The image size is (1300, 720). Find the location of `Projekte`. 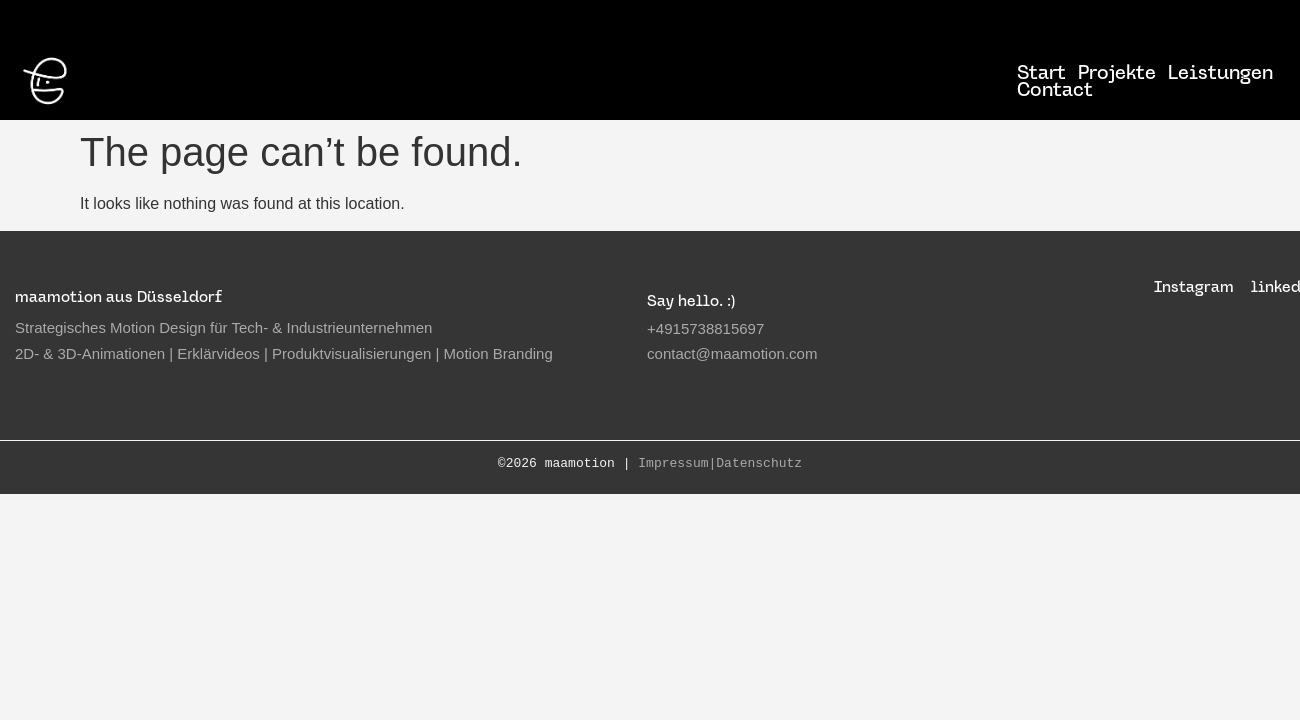

Projekte is located at coordinates (1117, 72).